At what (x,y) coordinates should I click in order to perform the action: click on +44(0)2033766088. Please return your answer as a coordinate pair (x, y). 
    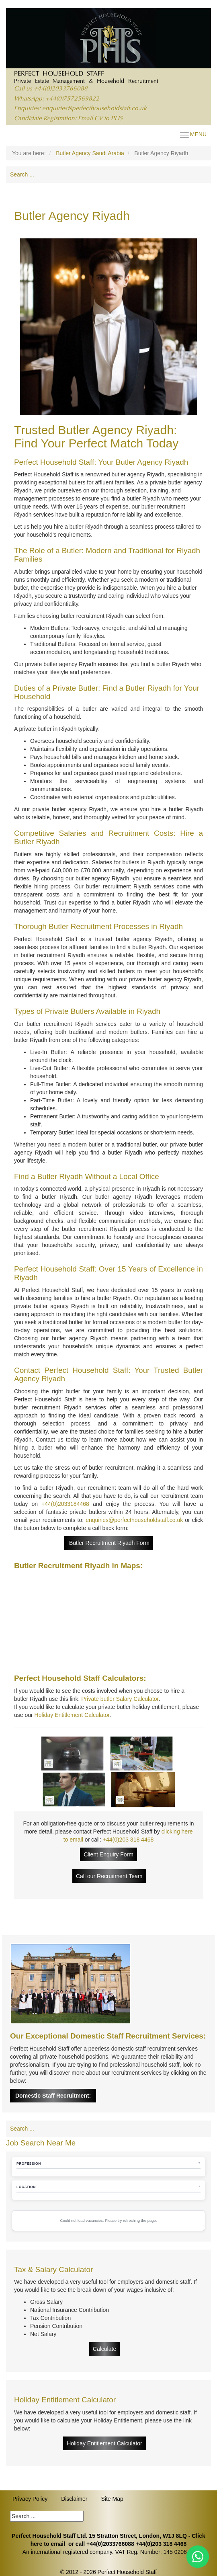
    Looking at the image, I should click on (61, 89).